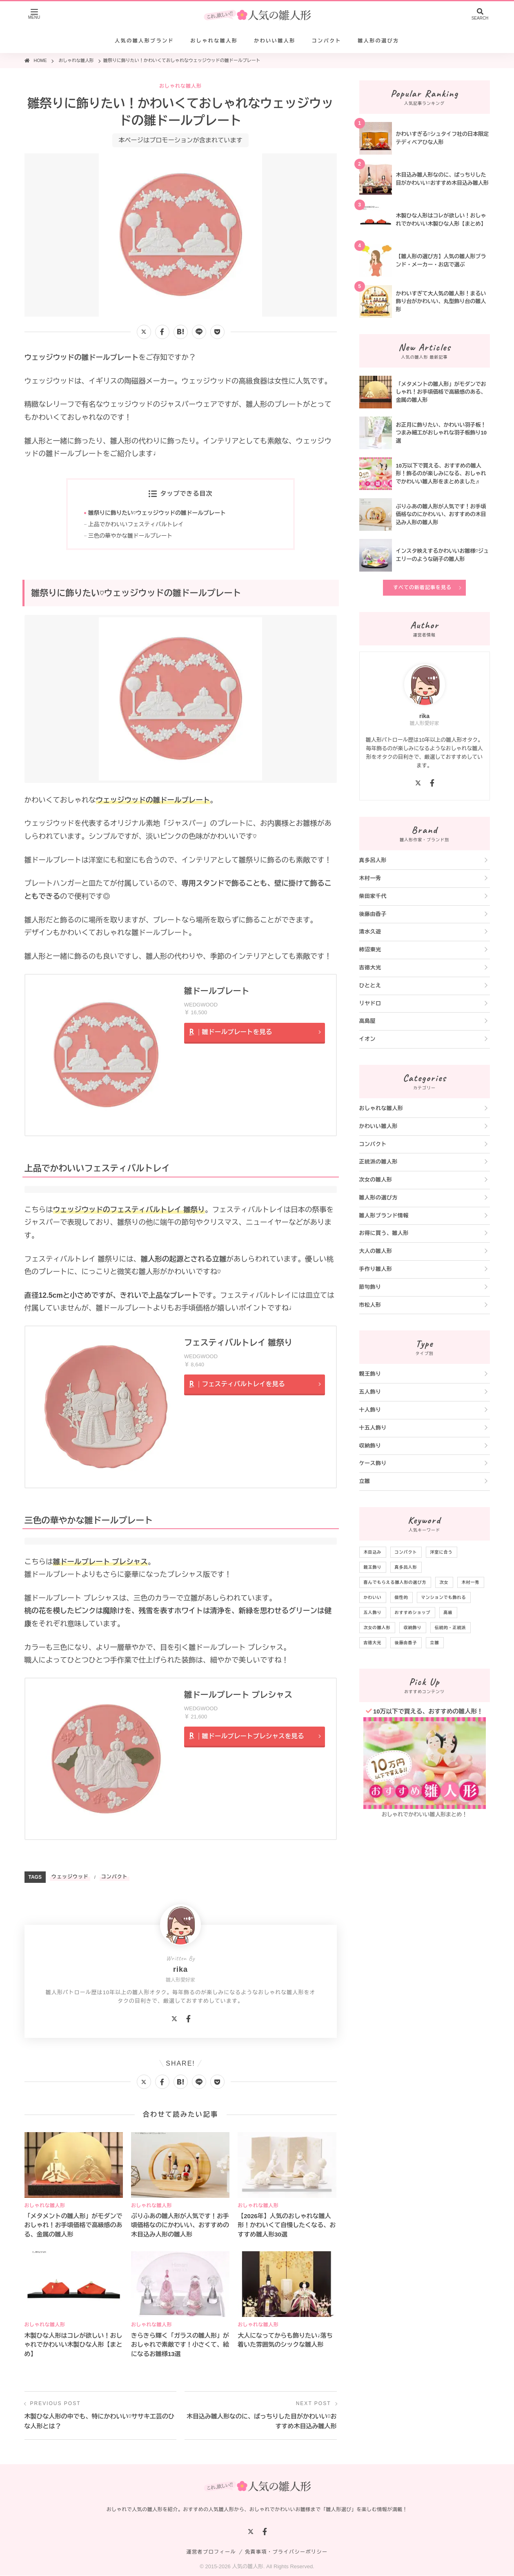  What do you see at coordinates (34, 14) in the screenshot?
I see `[メニューを開く]` at bounding box center [34, 14].